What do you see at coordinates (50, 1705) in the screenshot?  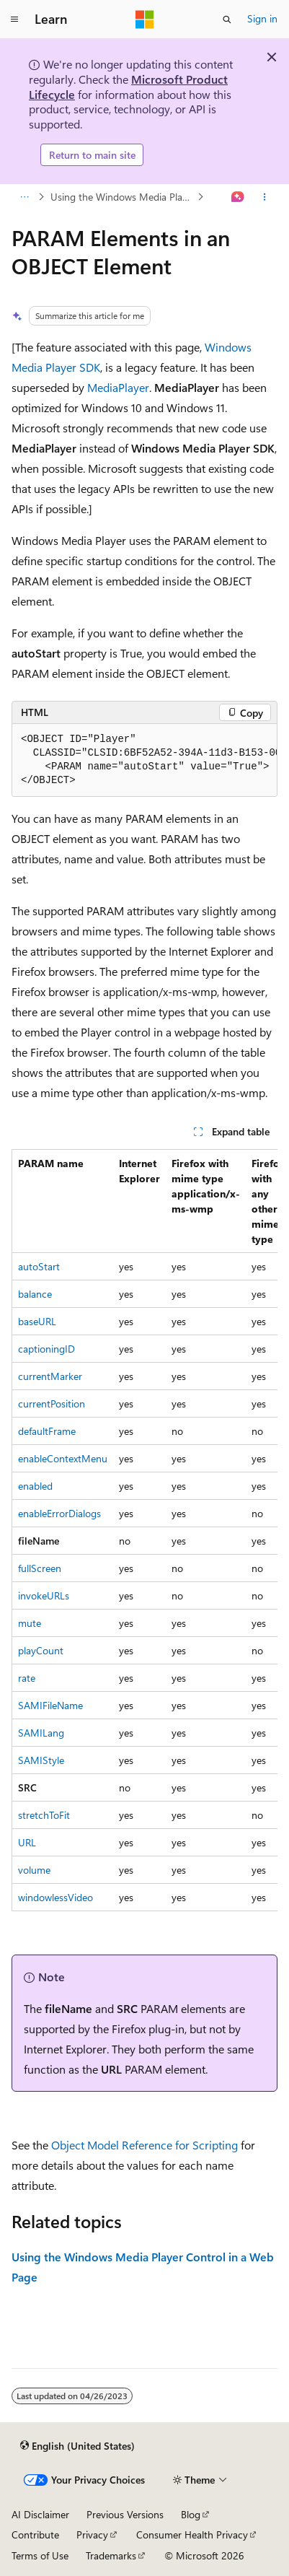 I see `SAMIFileName` at bounding box center [50, 1705].